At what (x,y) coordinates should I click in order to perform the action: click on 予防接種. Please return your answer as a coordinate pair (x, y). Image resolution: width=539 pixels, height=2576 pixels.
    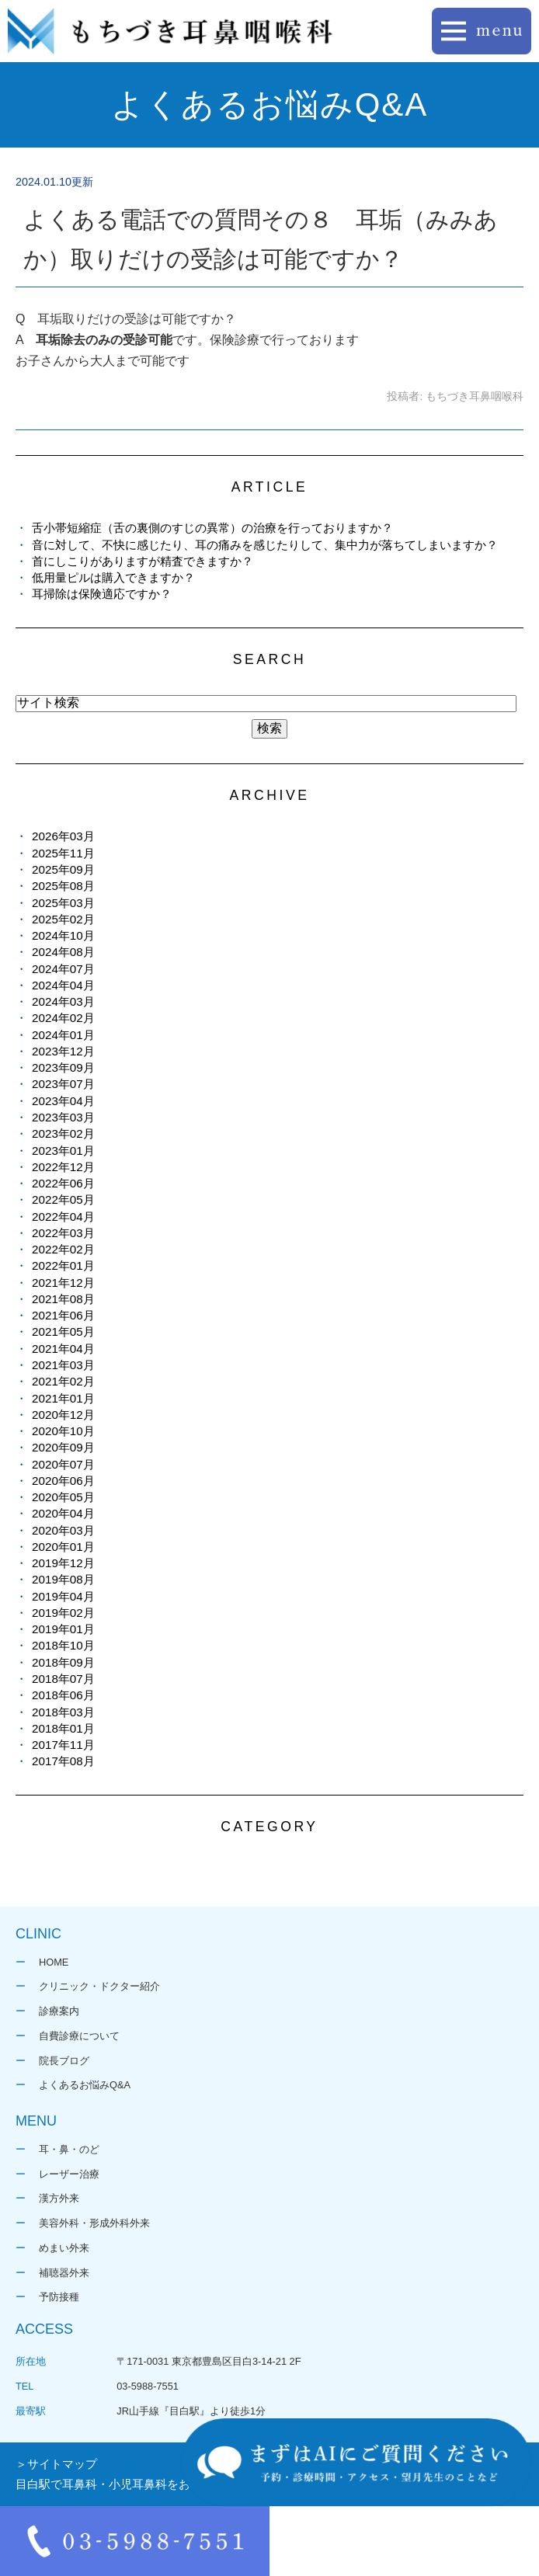
    Looking at the image, I should click on (59, 2297).